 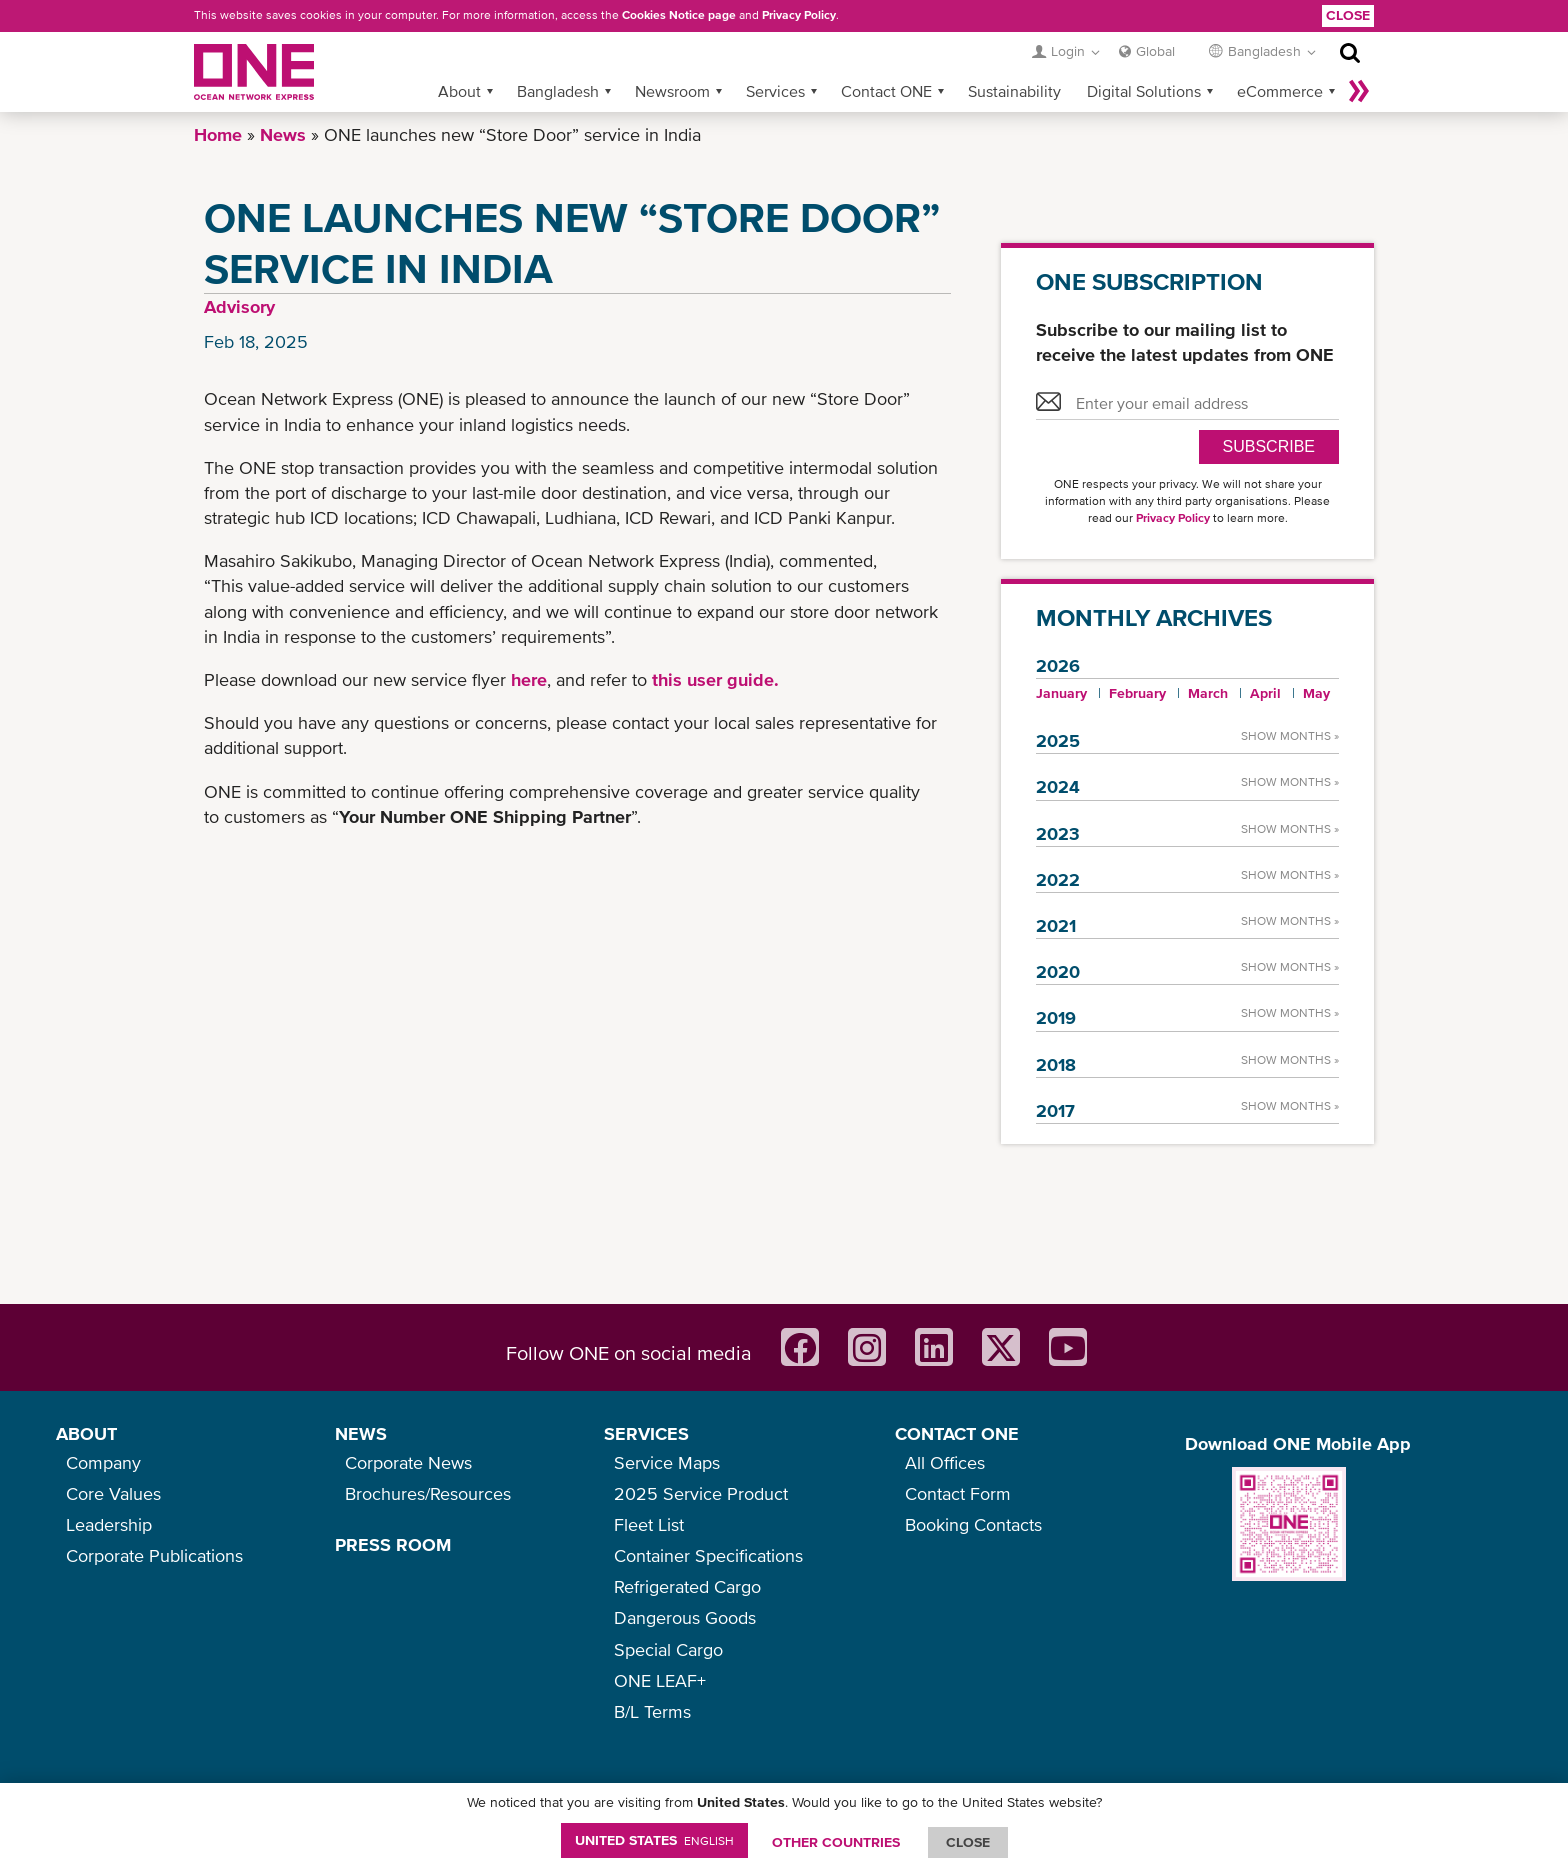 What do you see at coordinates (1155, 51) in the screenshot?
I see `Global` at bounding box center [1155, 51].